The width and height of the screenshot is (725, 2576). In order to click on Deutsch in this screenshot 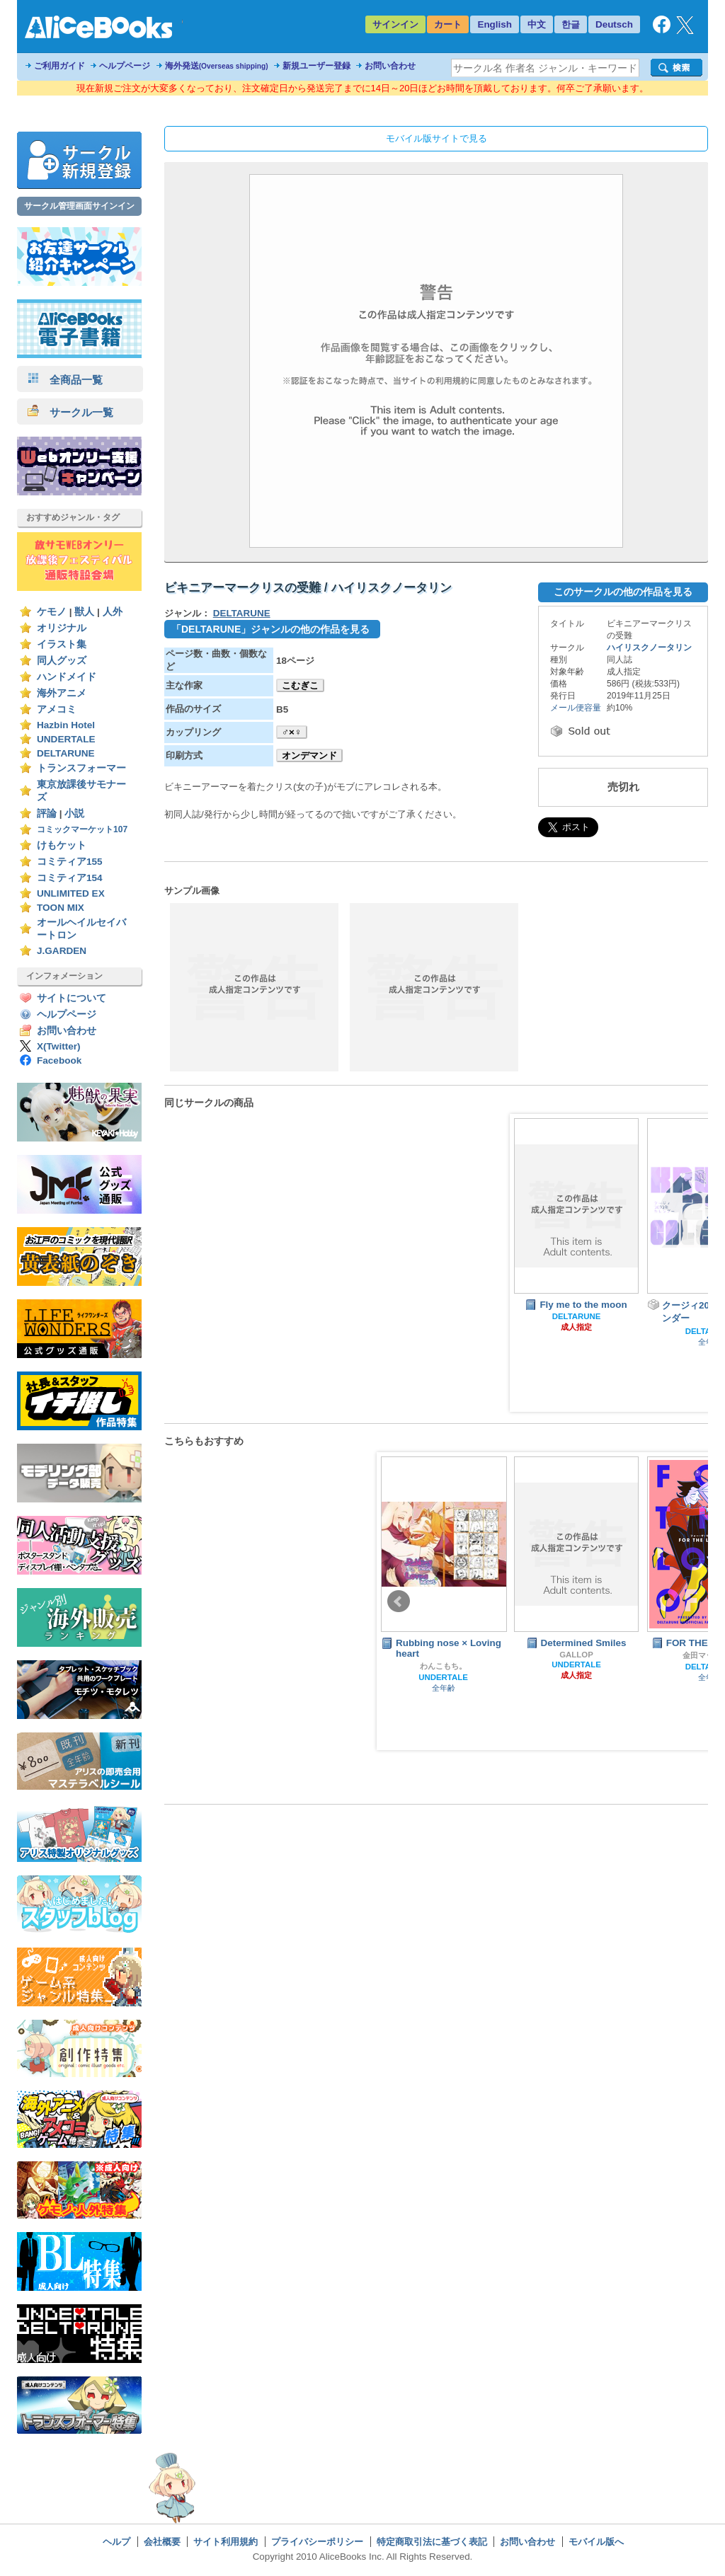, I will do `click(614, 24)`.